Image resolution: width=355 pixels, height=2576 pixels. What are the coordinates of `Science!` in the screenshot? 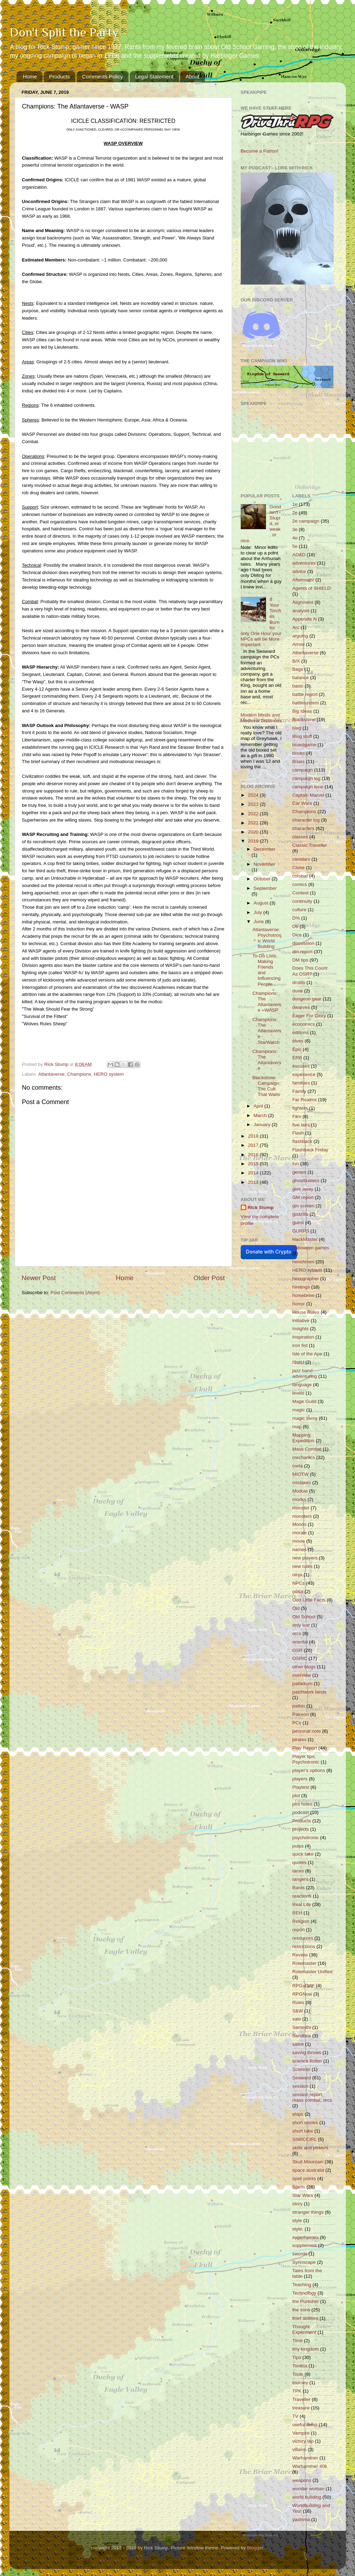 It's located at (301, 2069).